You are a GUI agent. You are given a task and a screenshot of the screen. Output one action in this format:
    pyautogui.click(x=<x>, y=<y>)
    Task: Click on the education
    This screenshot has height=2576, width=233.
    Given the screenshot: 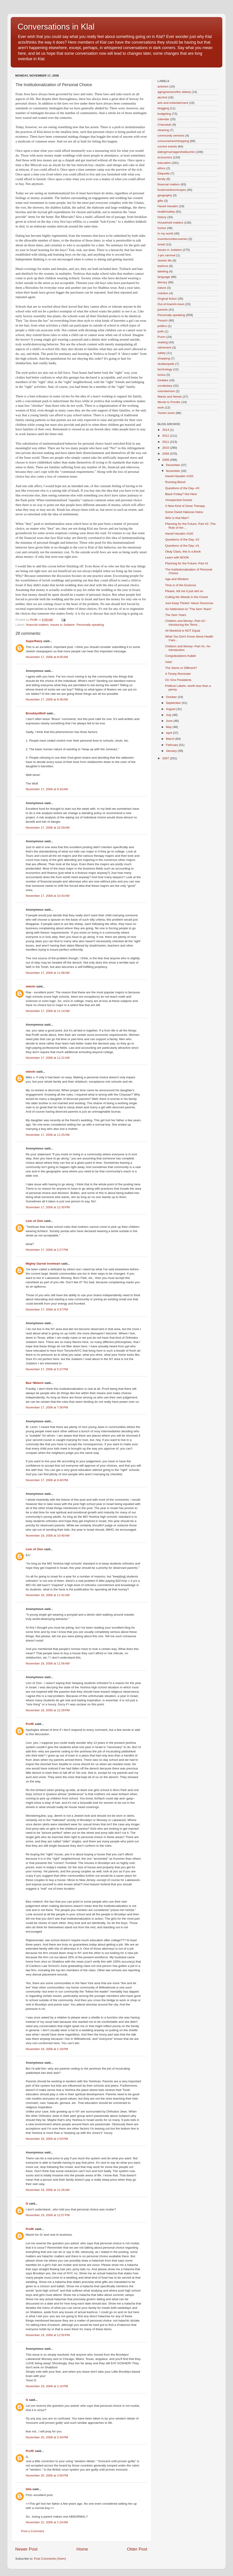 What is the action you would take?
    pyautogui.click(x=164, y=162)
    